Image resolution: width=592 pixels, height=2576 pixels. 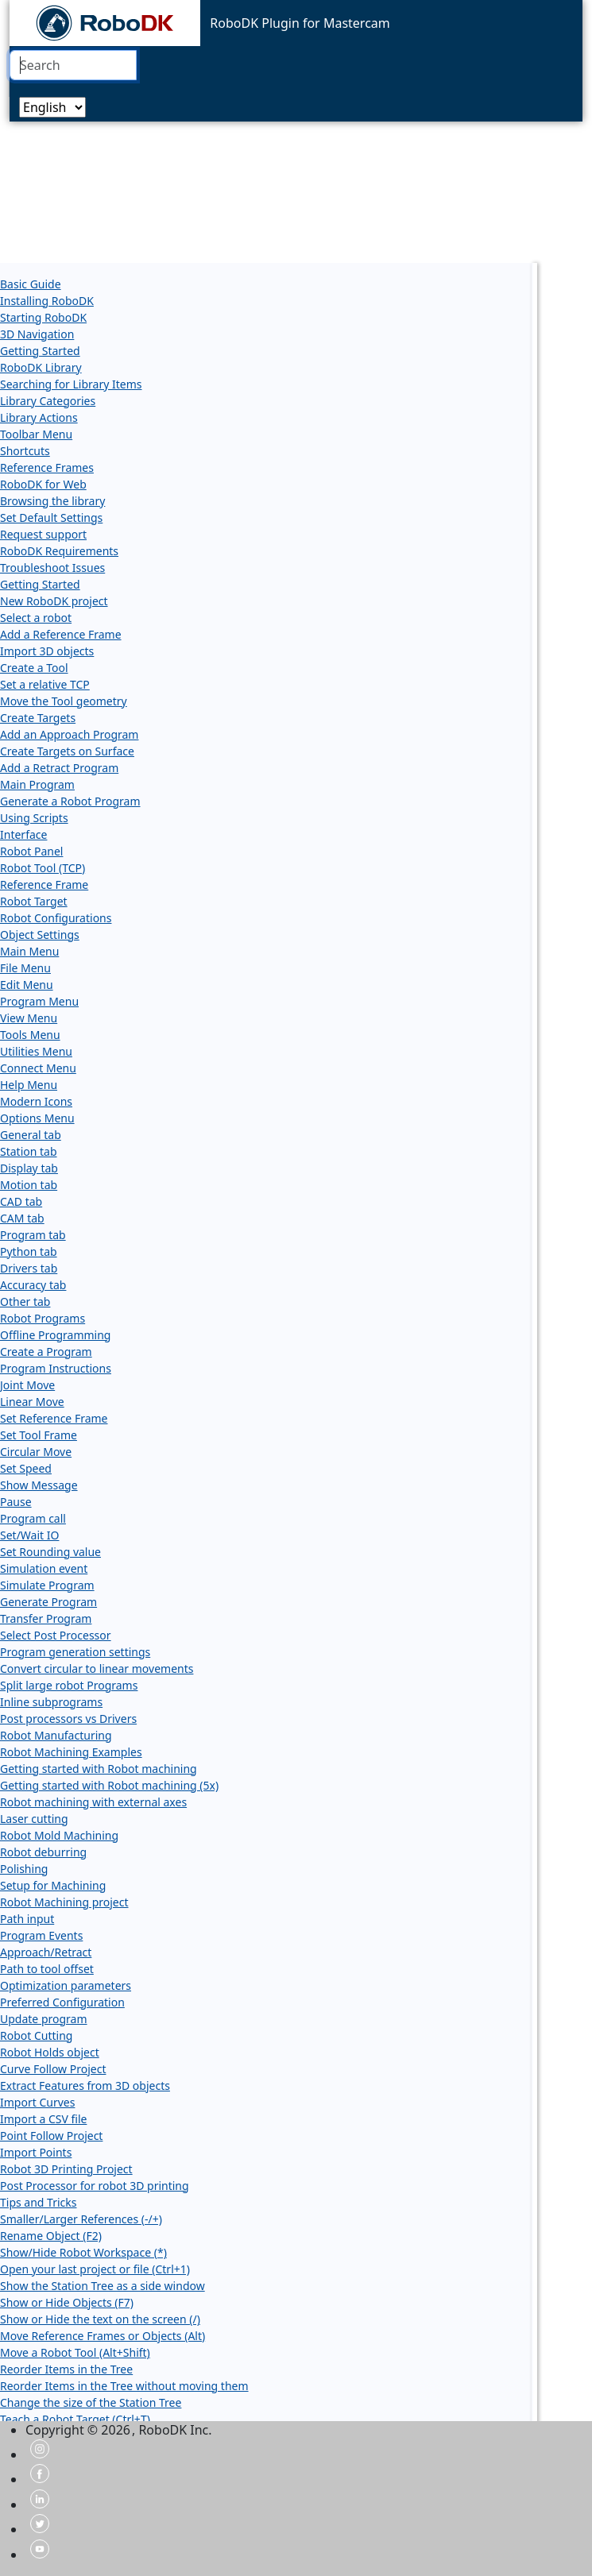 I want to click on Program Instructions, so click(x=55, y=1368).